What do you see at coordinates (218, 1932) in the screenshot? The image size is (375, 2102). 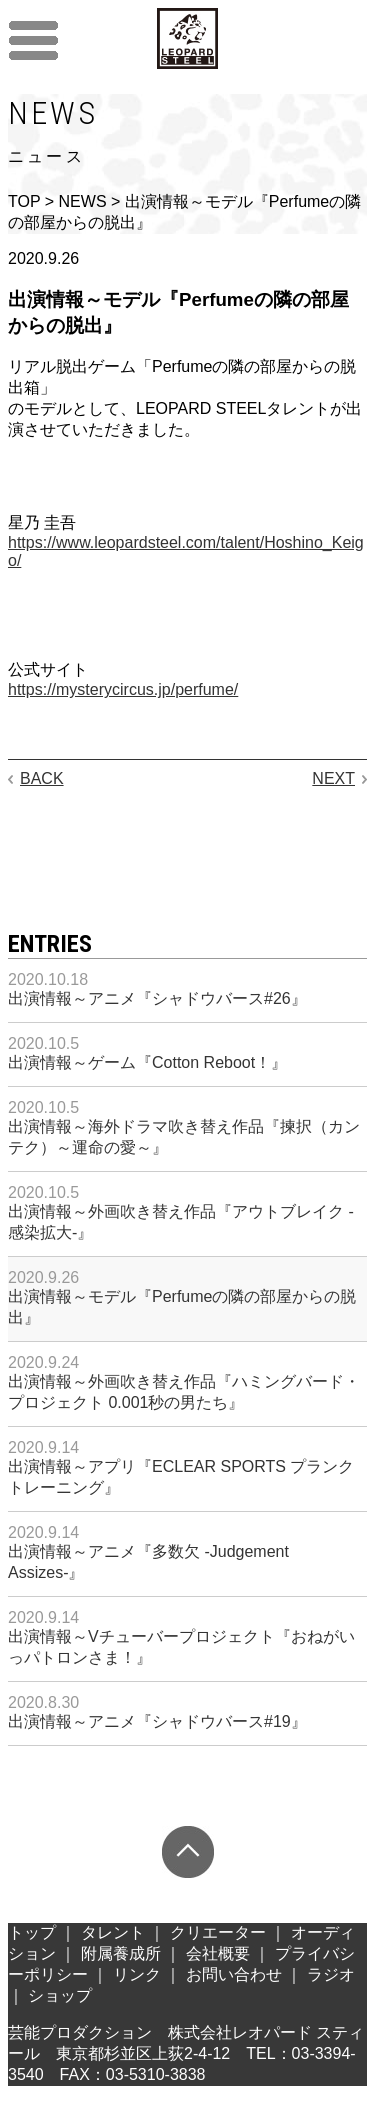 I see `クリエーター` at bounding box center [218, 1932].